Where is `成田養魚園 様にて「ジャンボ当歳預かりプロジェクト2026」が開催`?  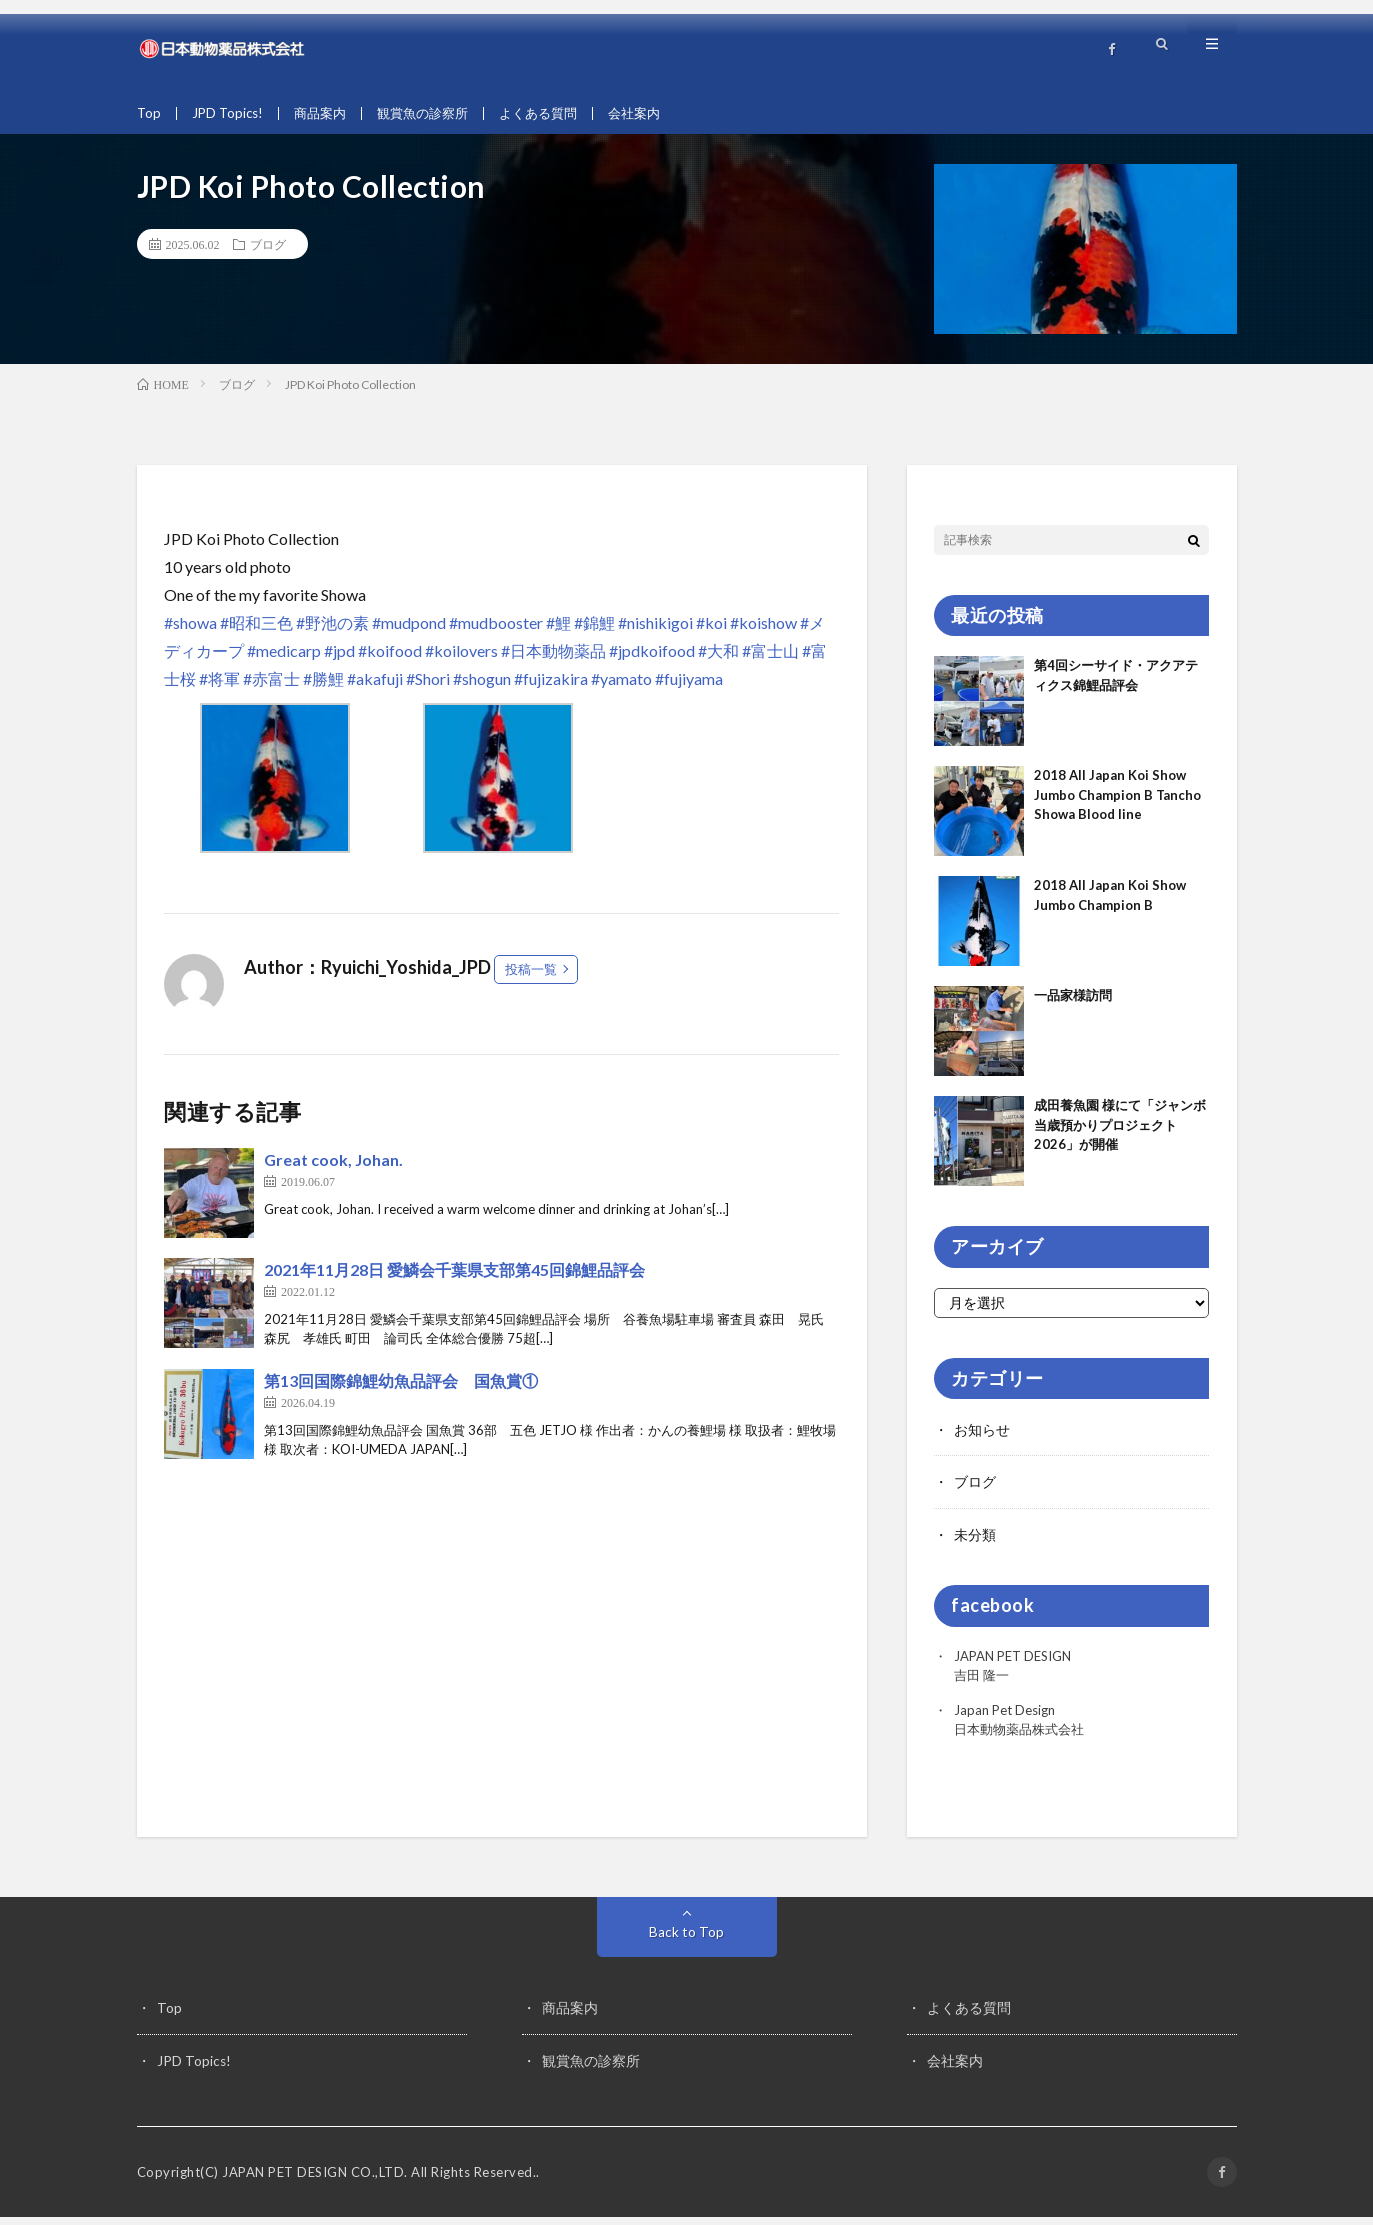
成田養魚園 様にて「ジャンボ当歳預かりプロジェクト2026」が開催 is located at coordinates (1120, 1135).